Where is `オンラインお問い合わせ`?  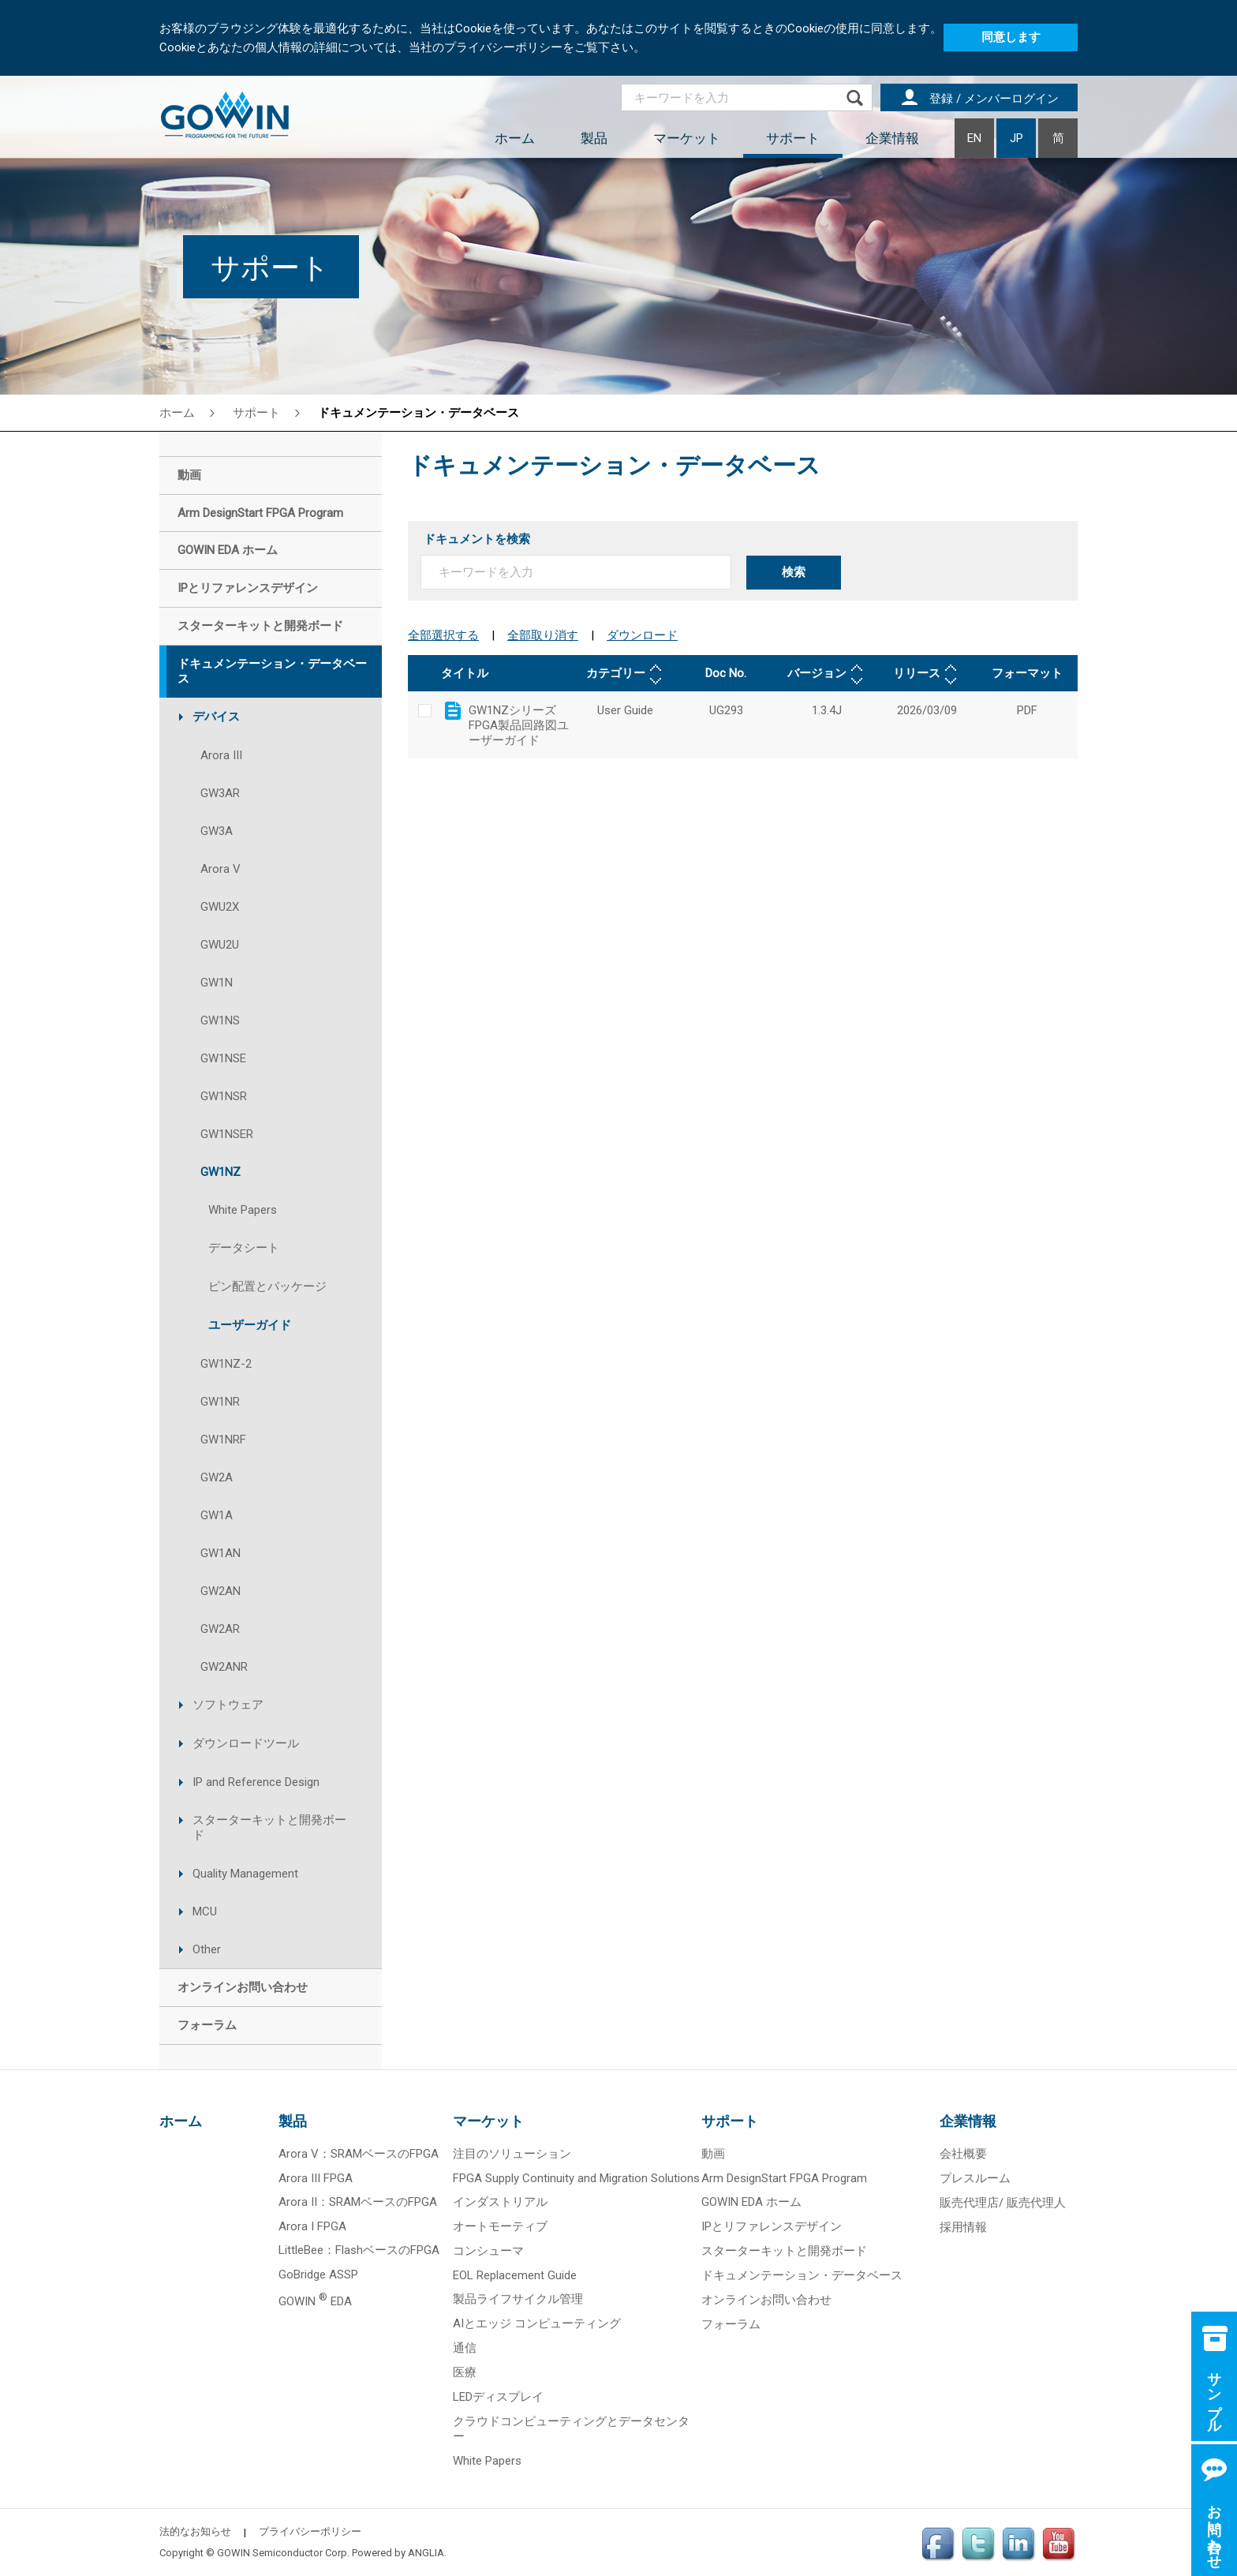 オンラインお問い合わせ is located at coordinates (766, 2300).